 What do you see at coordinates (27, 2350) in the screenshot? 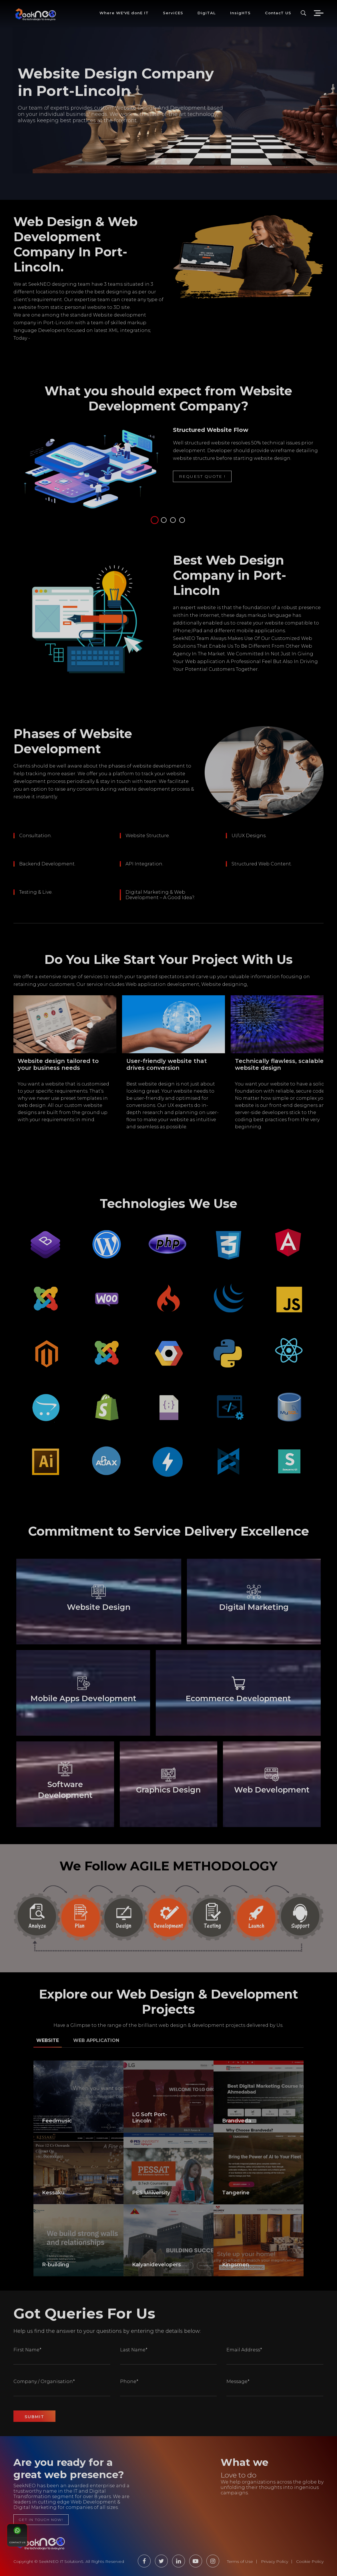
I see `First Name*` at bounding box center [27, 2350].